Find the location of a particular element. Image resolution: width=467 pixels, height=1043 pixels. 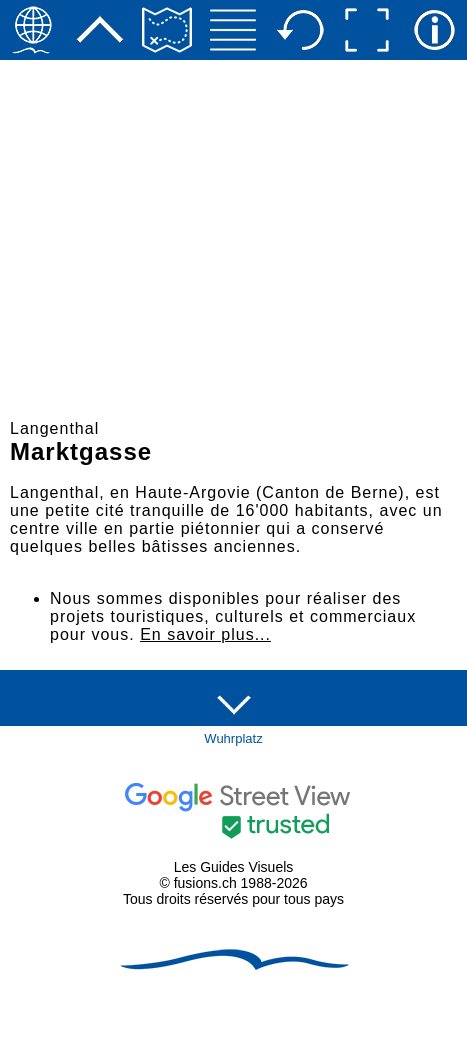

Wuhrplatz is located at coordinates (233, 738).